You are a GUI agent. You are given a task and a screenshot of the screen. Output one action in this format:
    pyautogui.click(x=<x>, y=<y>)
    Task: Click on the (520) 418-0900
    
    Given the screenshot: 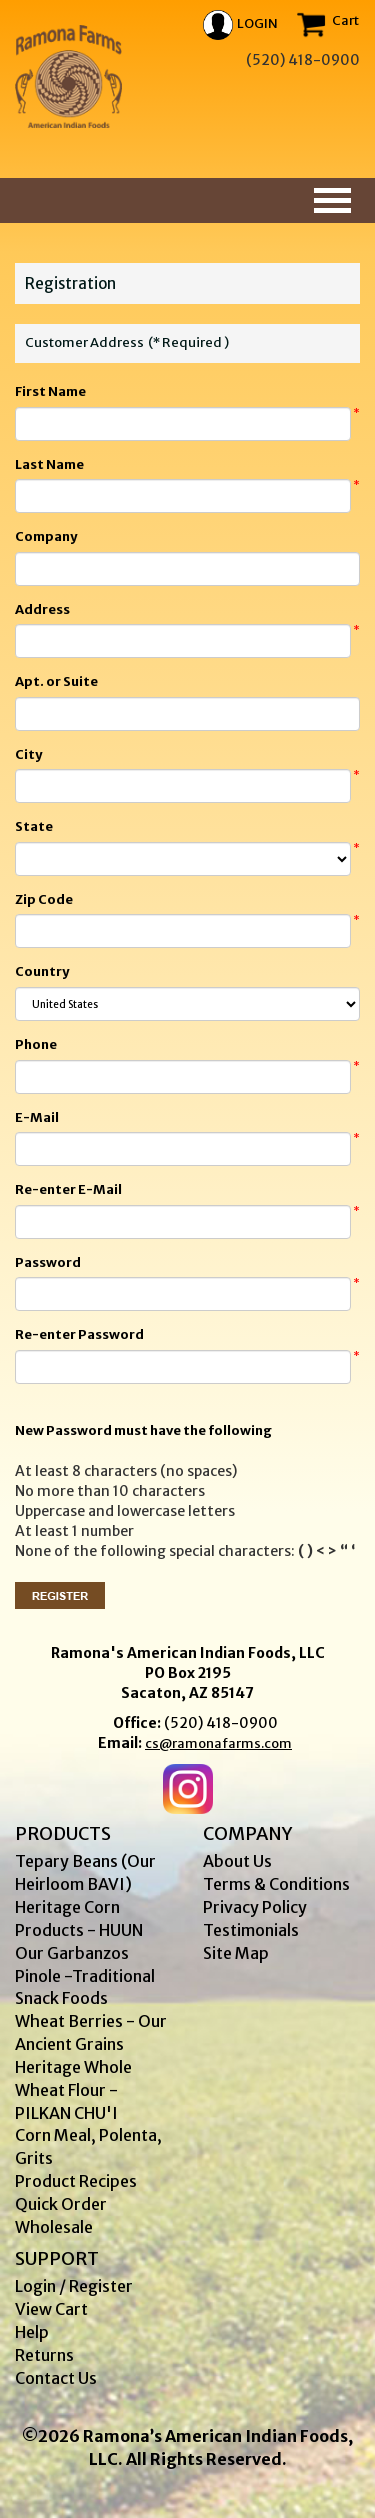 What is the action you would take?
    pyautogui.click(x=221, y=1723)
    